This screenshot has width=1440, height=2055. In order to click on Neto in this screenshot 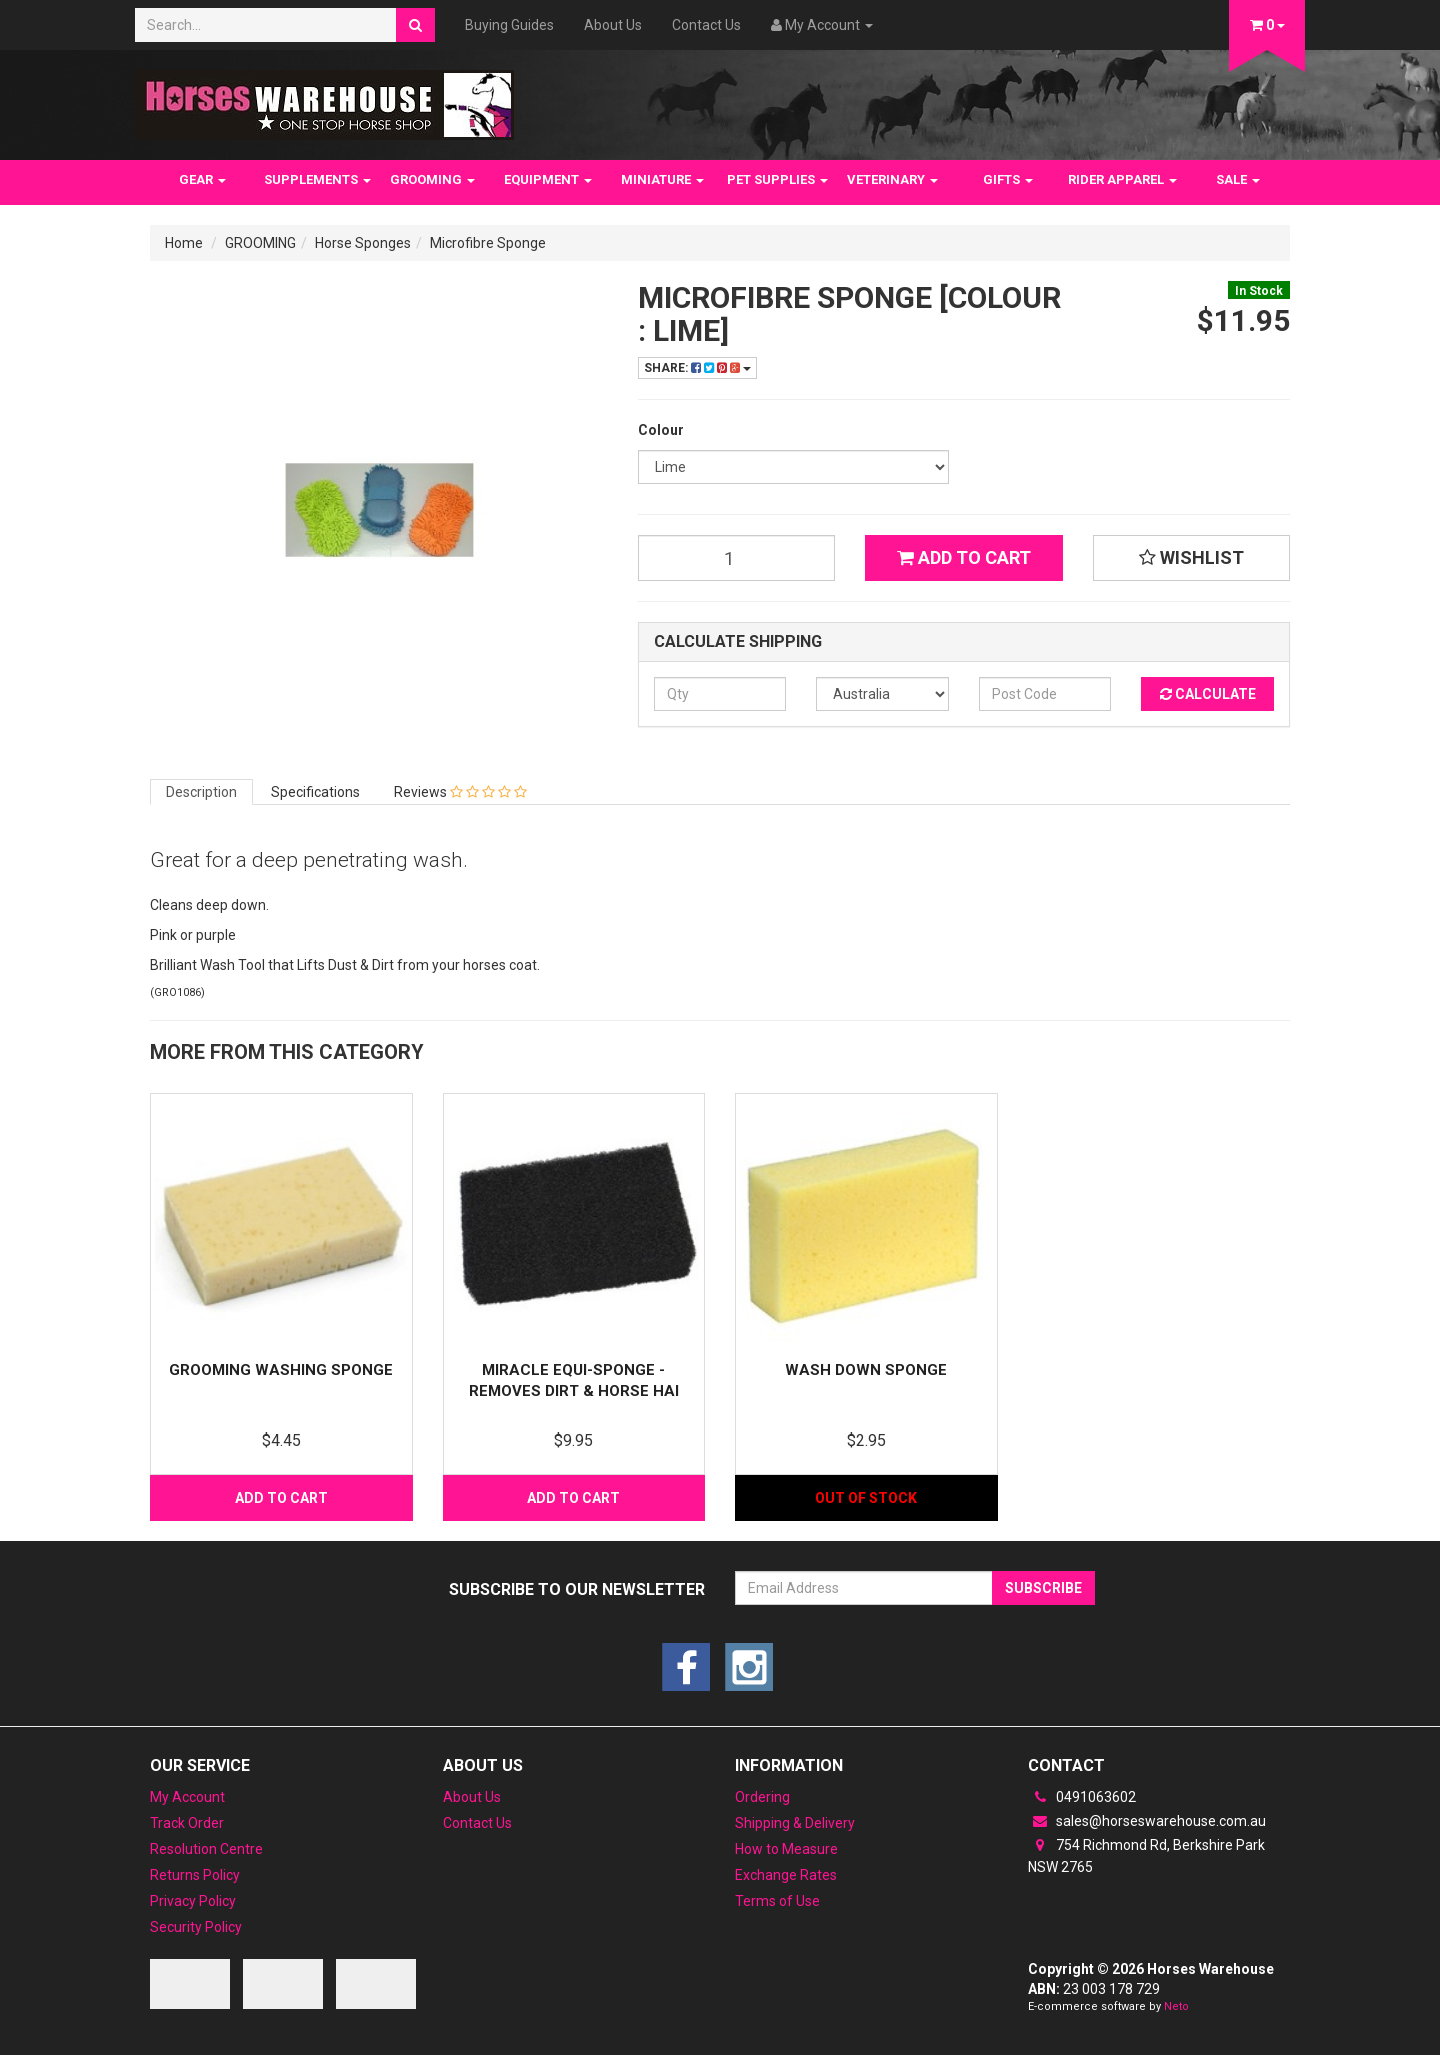, I will do `click(1176, 2006)`.